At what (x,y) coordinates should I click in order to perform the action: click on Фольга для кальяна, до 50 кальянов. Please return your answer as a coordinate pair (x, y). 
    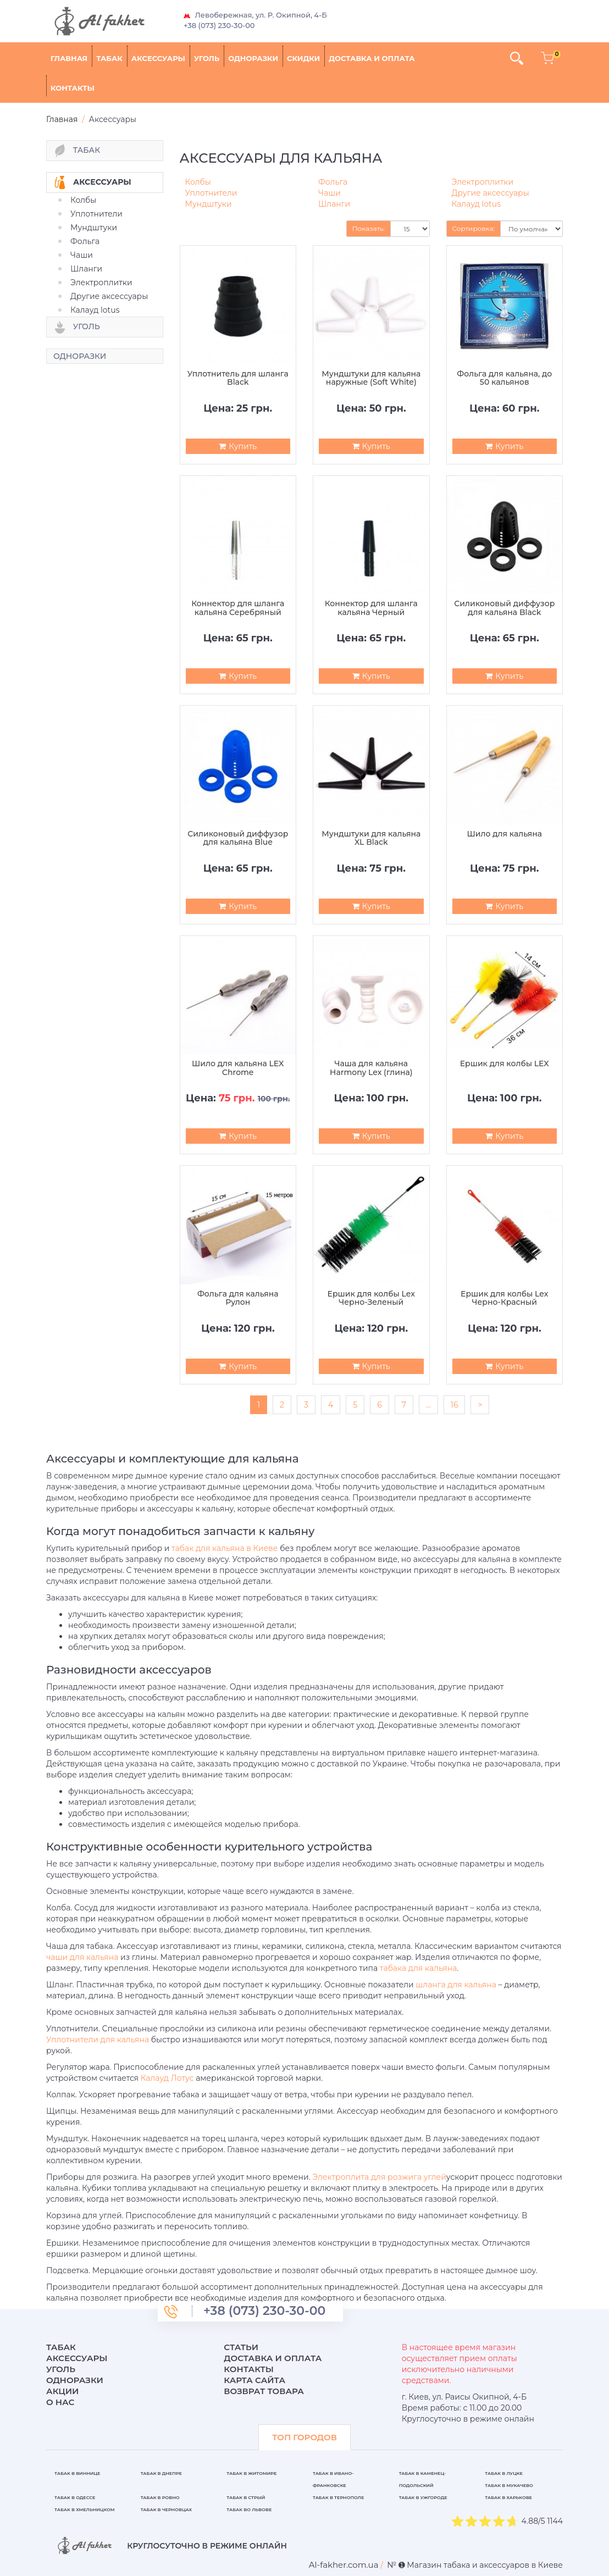
    Looking at the image, I should click on (504, 378).